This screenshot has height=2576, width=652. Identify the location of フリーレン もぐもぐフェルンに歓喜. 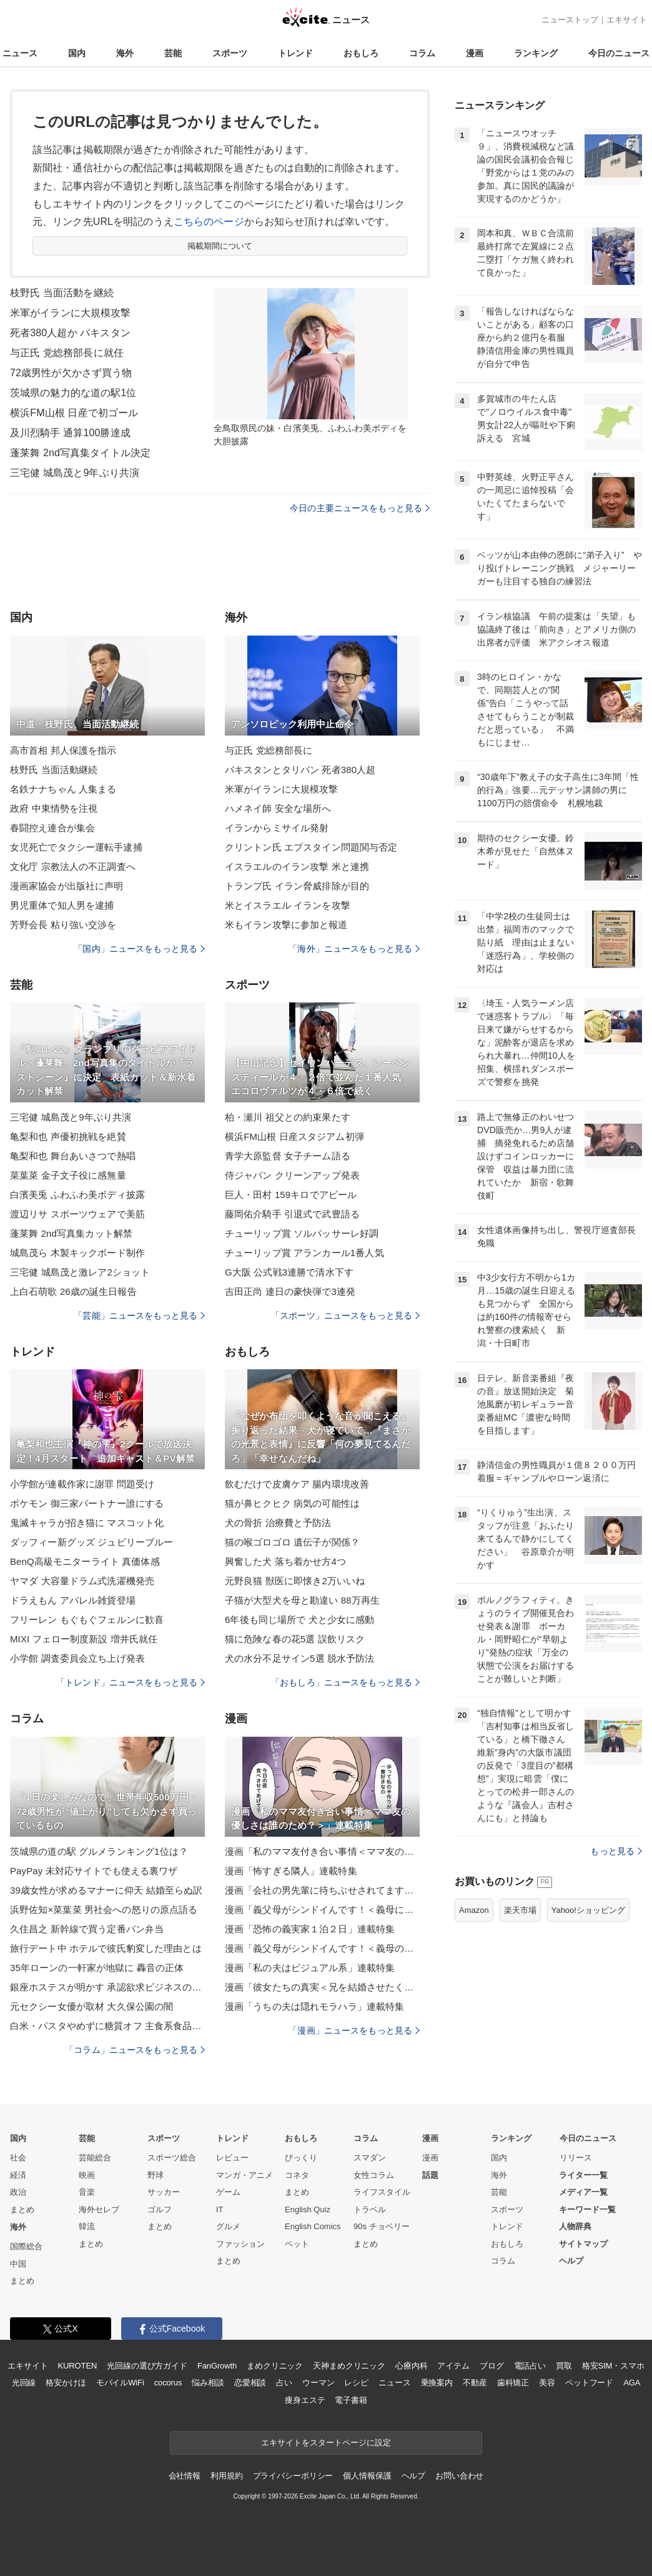
(87, 1619).